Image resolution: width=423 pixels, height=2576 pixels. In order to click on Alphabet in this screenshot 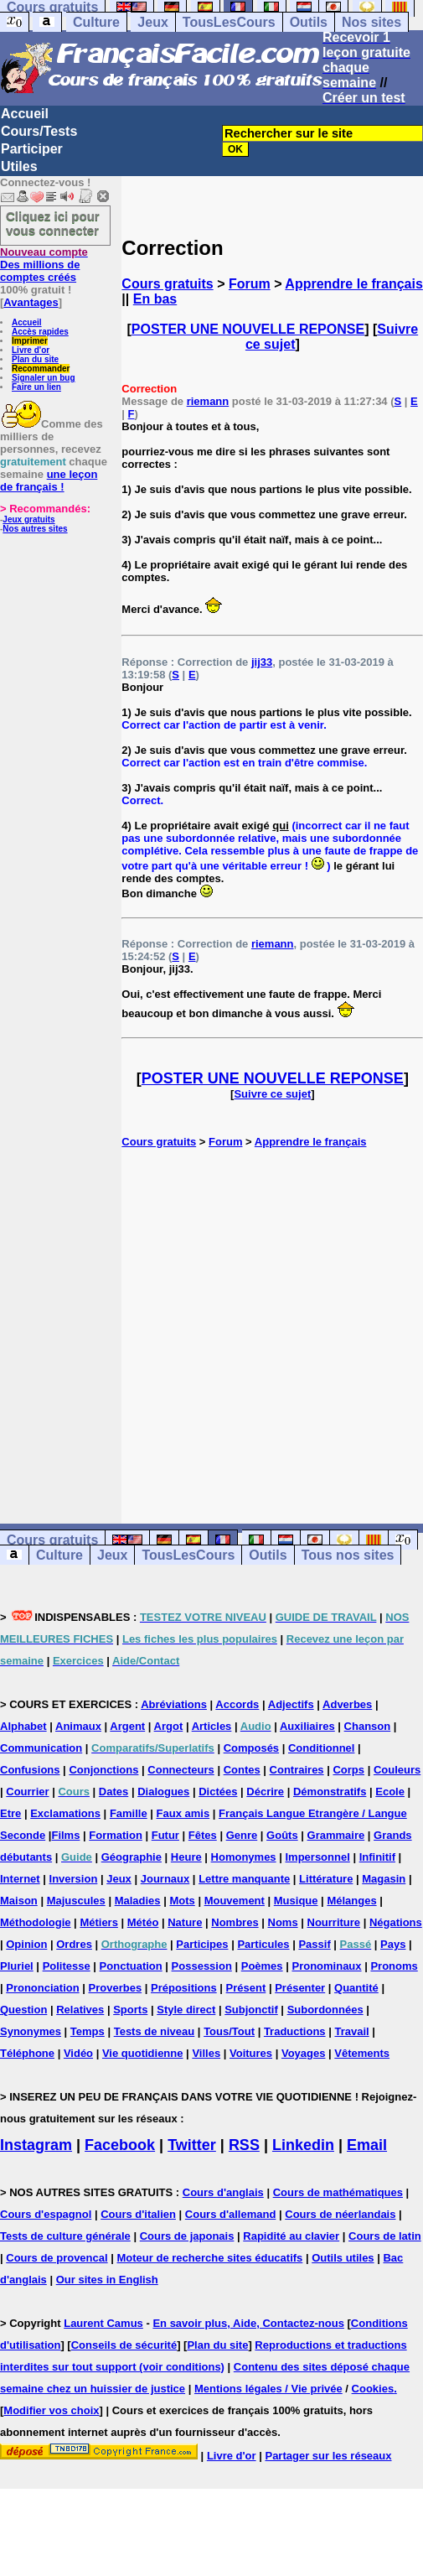, I will do `click(23, 1726)`.